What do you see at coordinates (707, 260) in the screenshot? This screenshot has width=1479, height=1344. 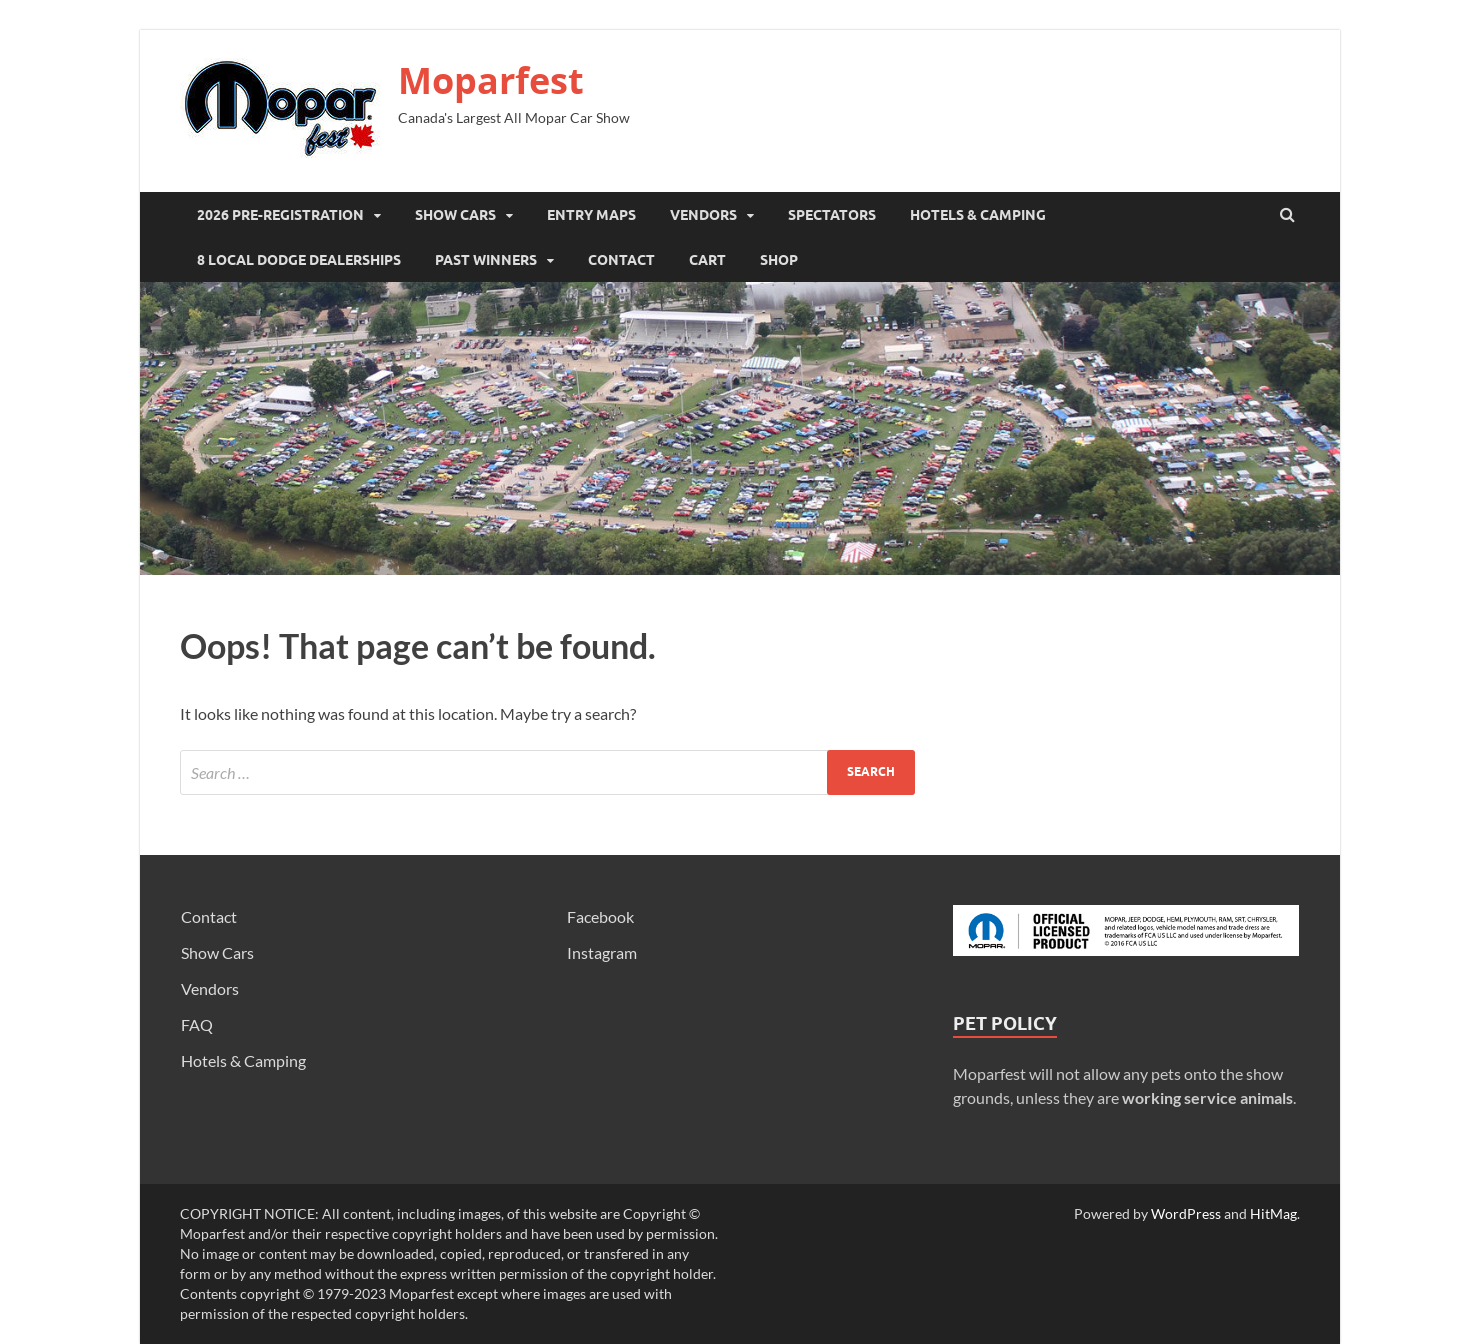 I see `Cart` at bounding box center [707, 260].